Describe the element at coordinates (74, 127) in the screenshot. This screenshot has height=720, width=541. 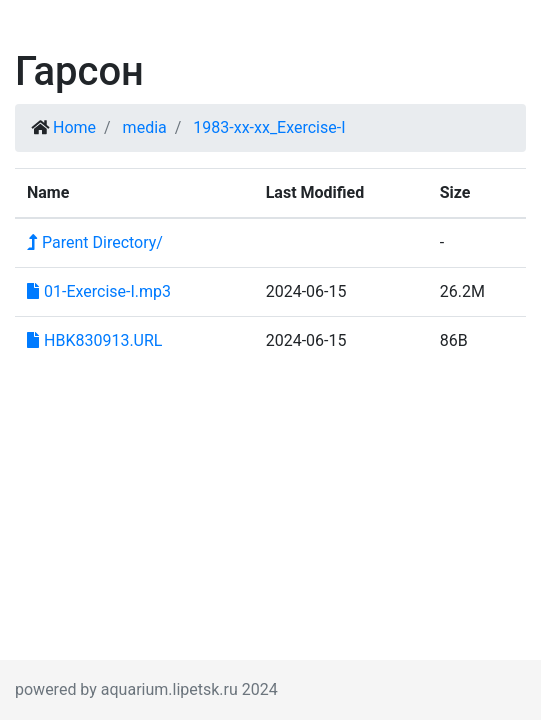
I see `Home` at that location.